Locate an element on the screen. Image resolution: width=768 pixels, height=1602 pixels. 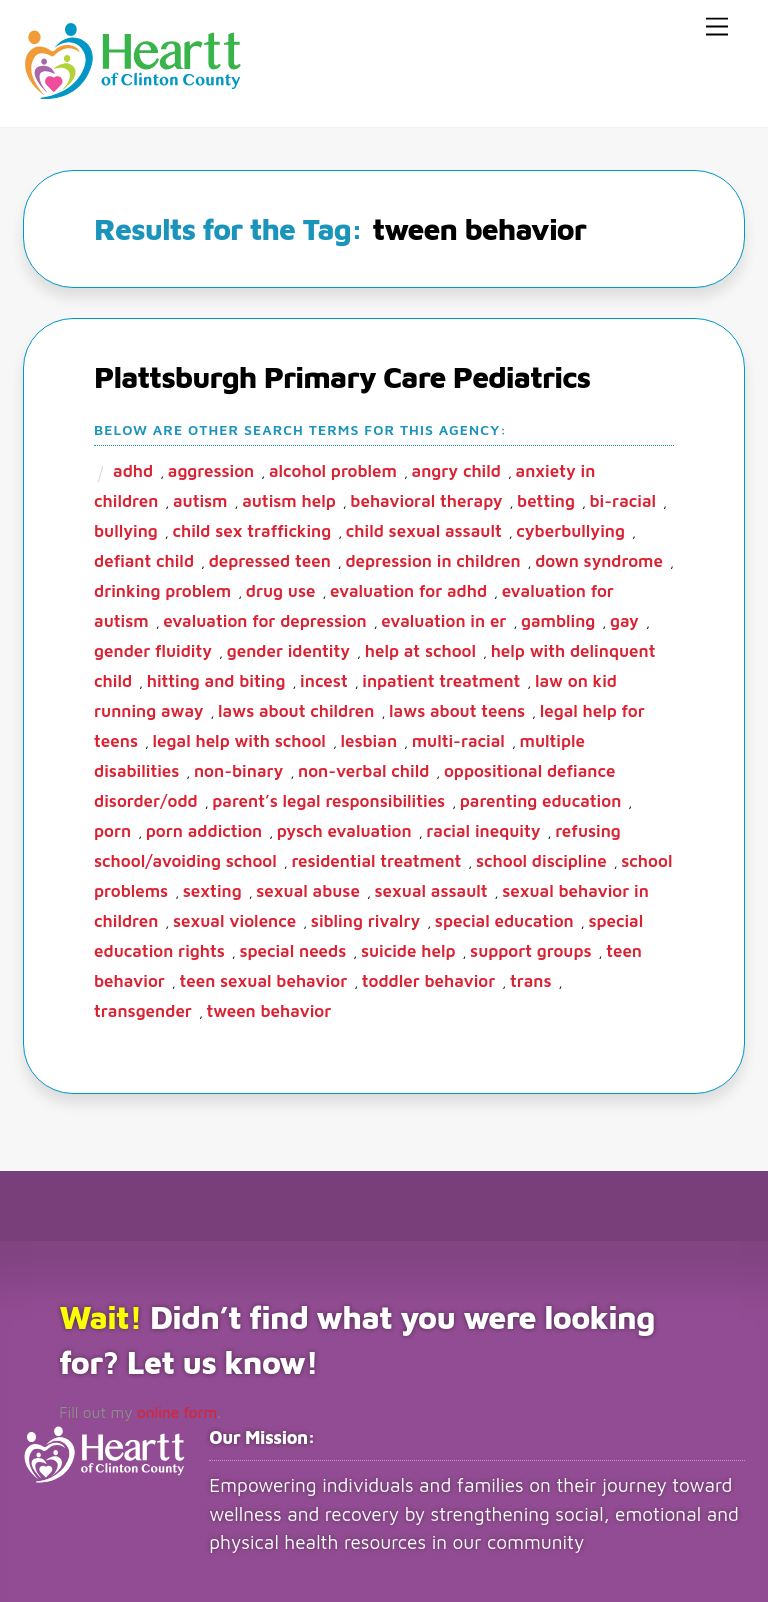
Plattsburgh Primary Care Pediatrics is located at coordinates (342, 373).